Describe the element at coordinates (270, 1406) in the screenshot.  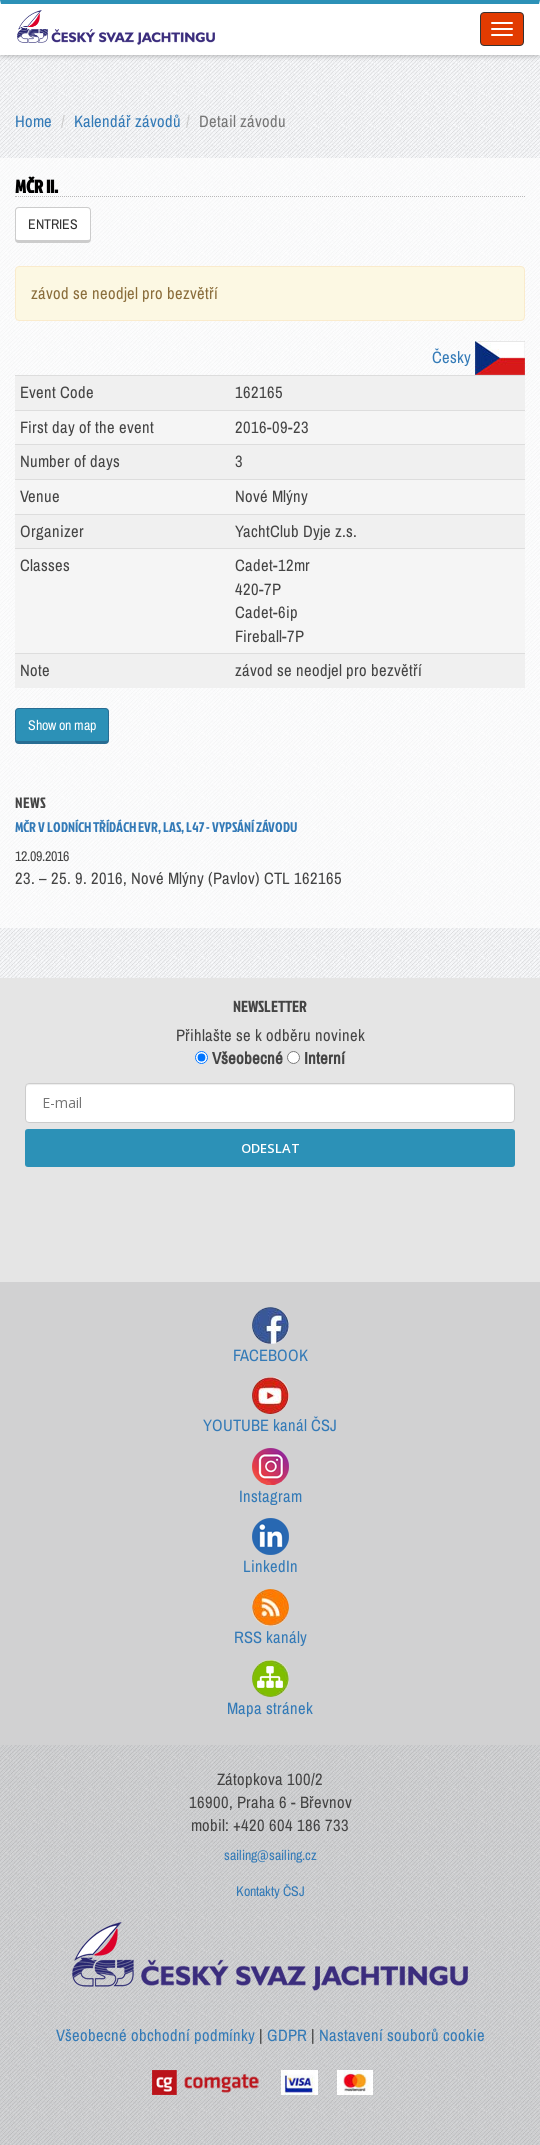
I see `YOUTUBE kanál ČSJ` at that location.